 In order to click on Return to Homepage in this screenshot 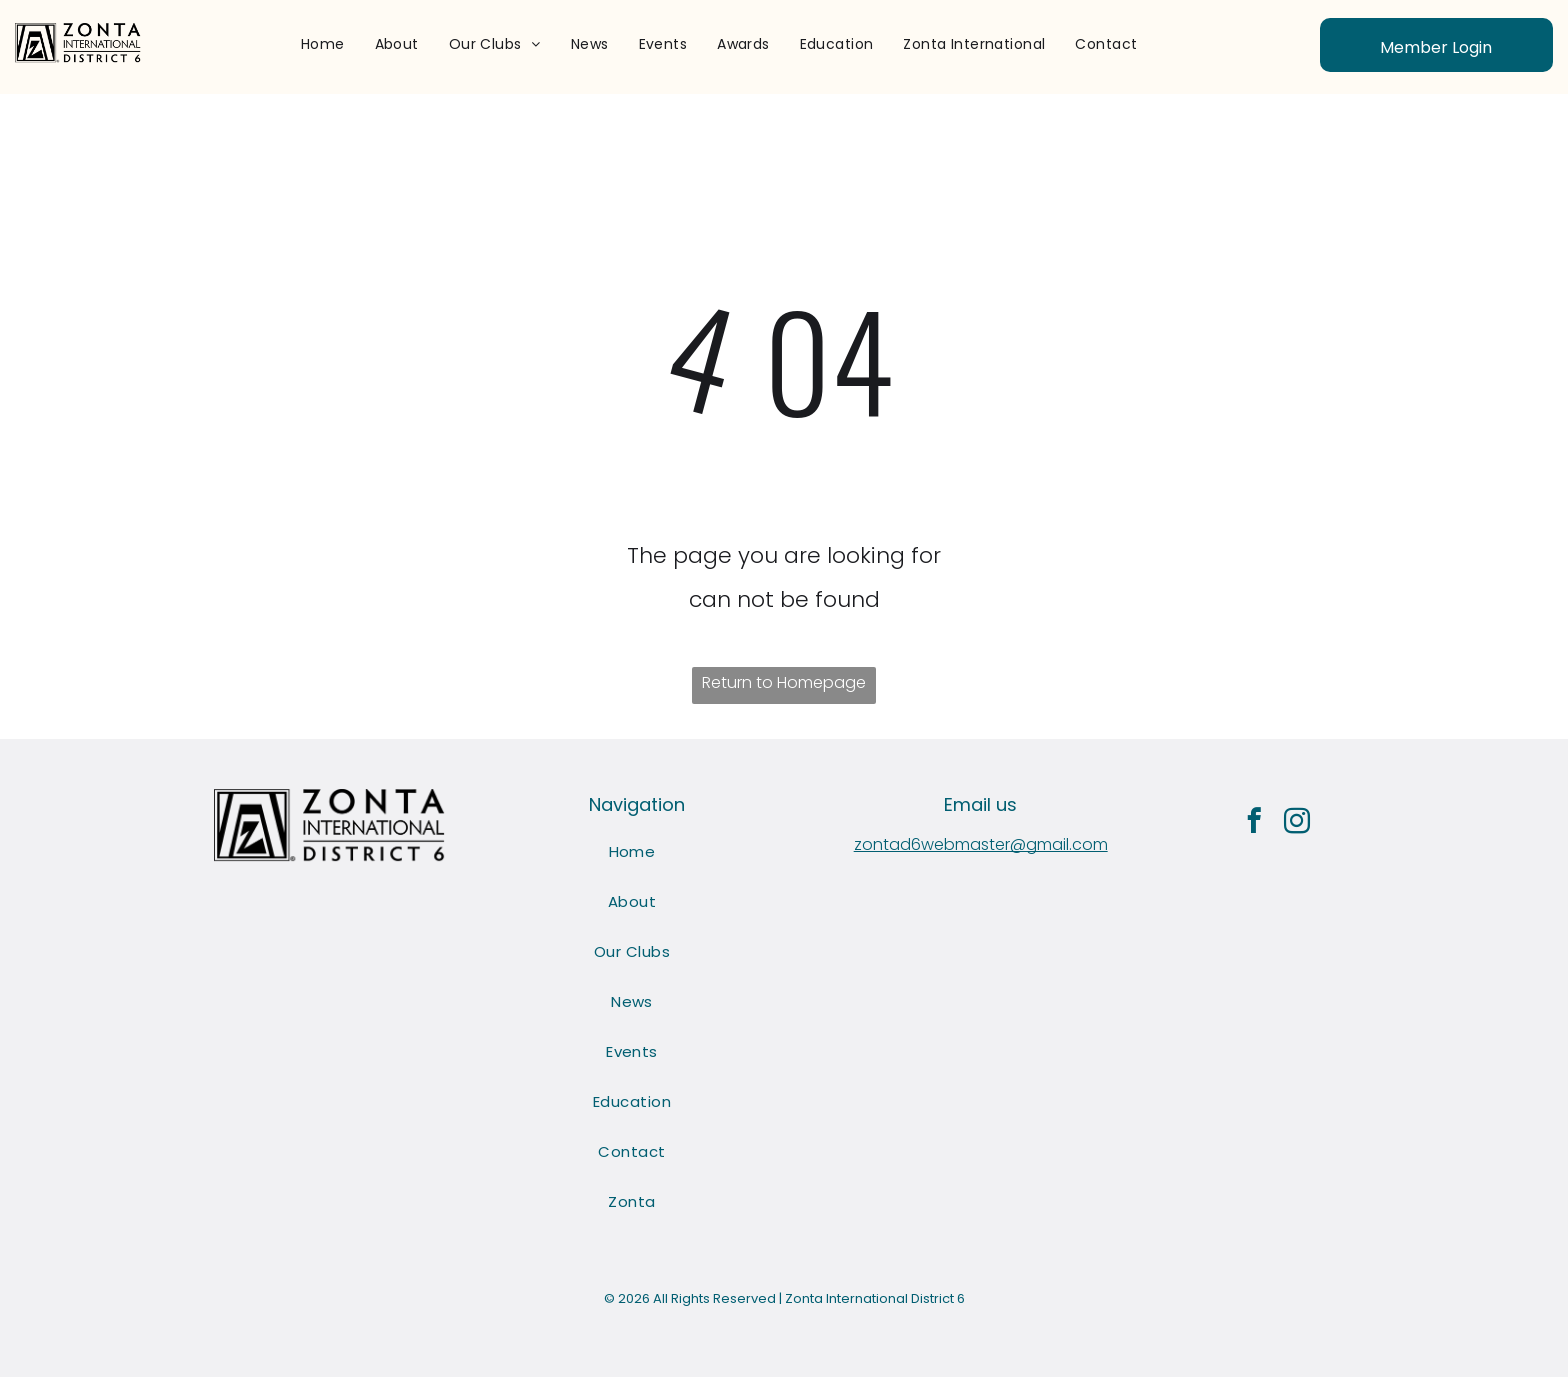, I will do `click(784, 682)`.